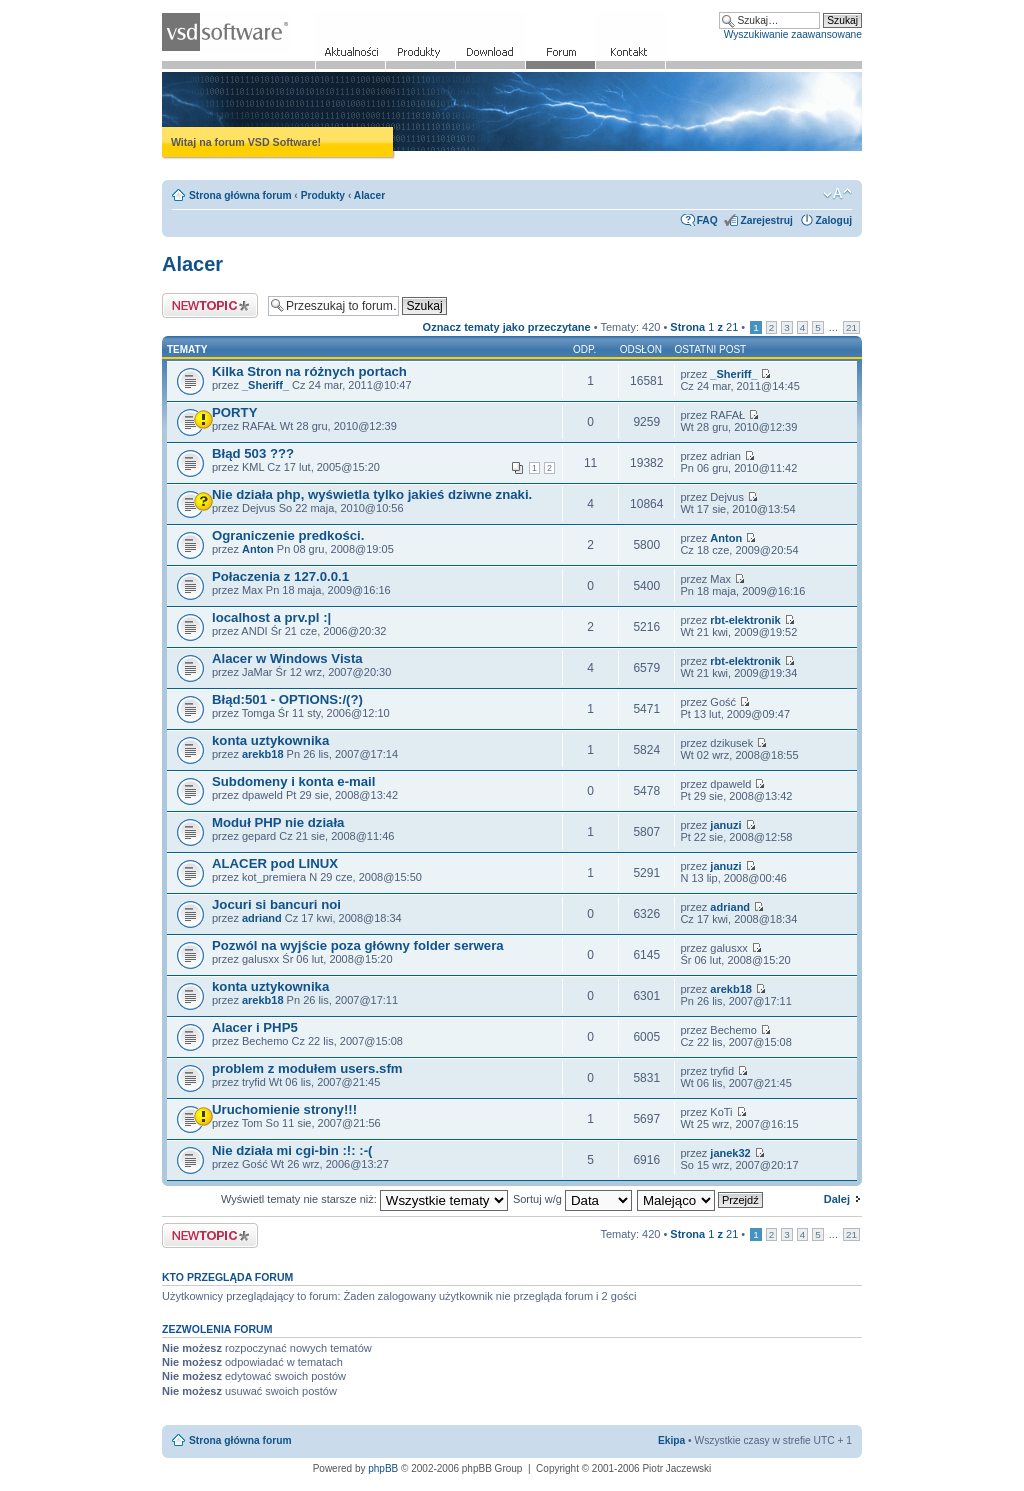 Image resolution: width=1024 pixels, height=1491 pixels. Describe the element at coordinates (240, 195) in the screenshot. I see `Strona główna forum` at that location.